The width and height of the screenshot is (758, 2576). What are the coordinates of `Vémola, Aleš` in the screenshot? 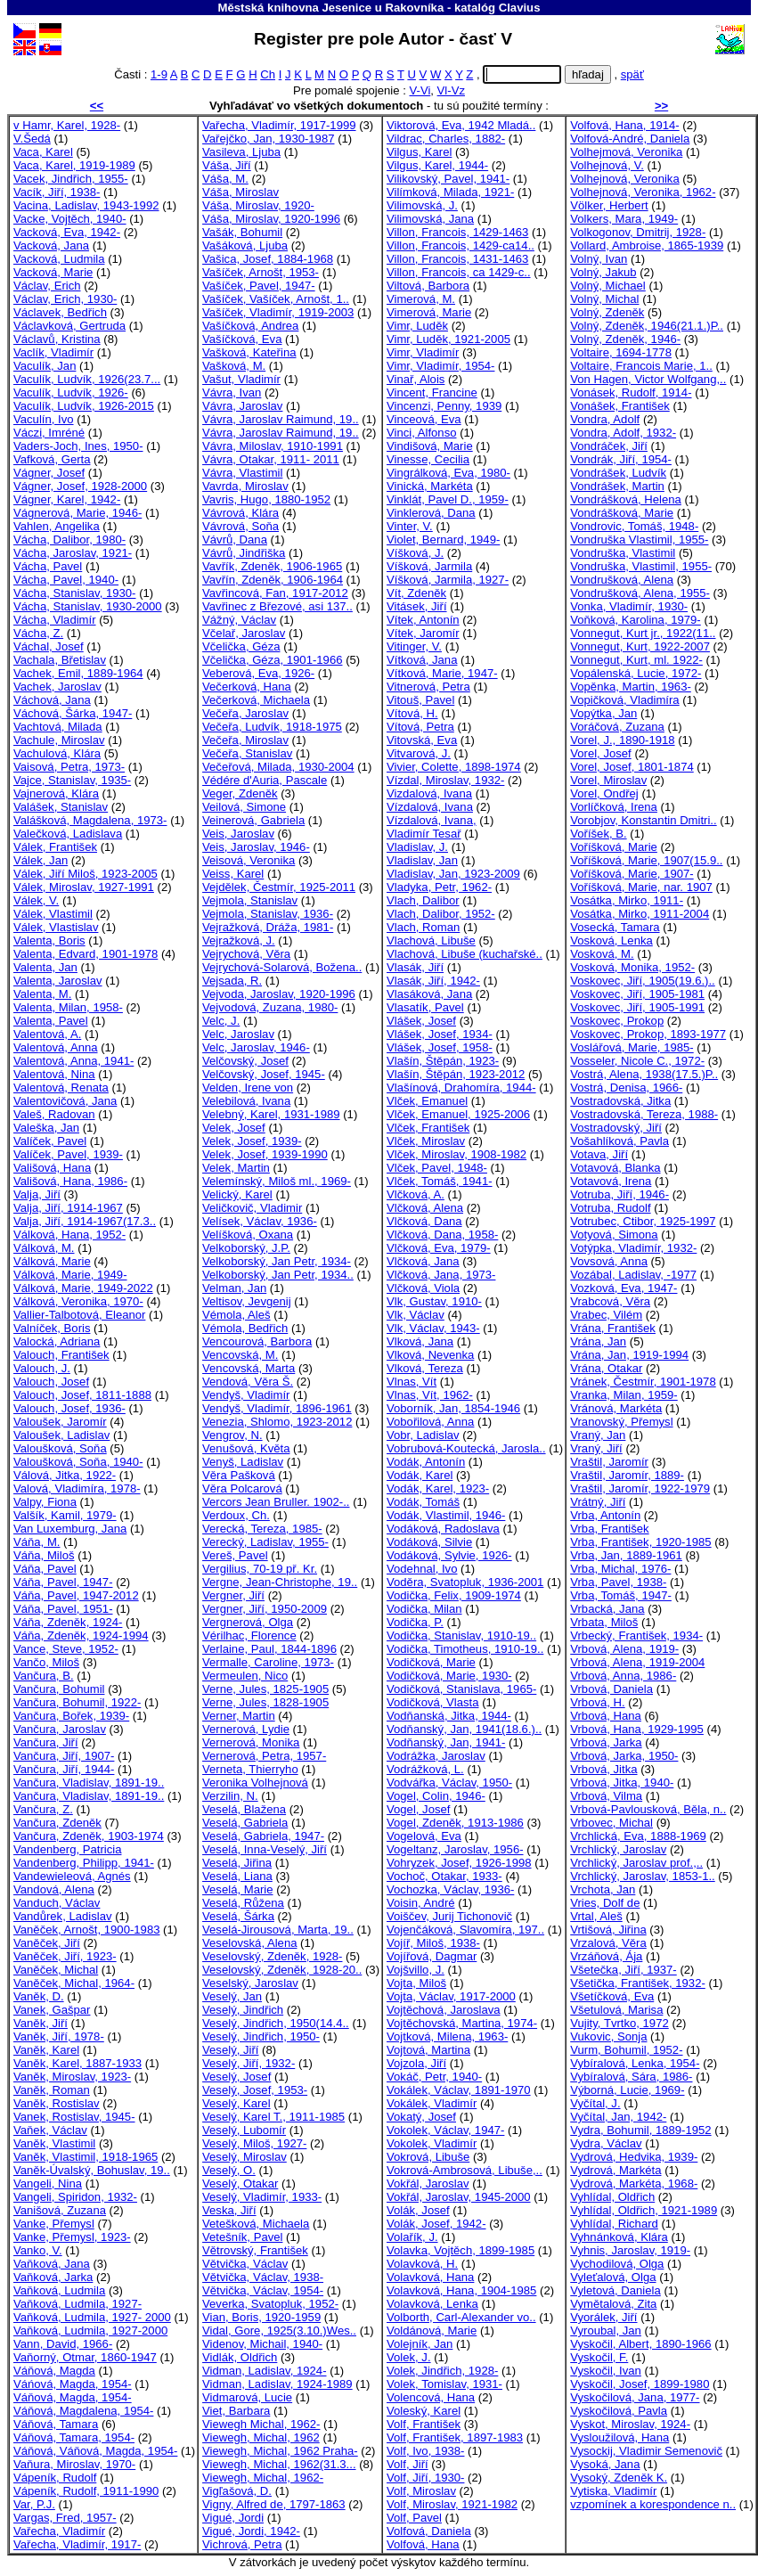 It's located at (236, 1314).